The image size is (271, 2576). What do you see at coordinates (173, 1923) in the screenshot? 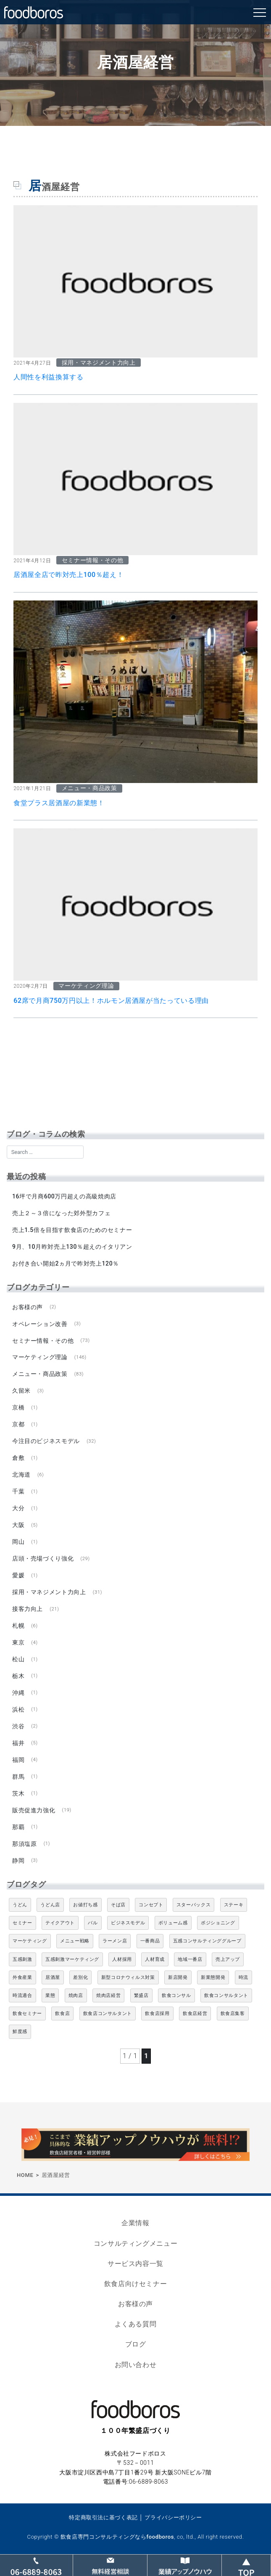
I see `ボリューム感 [ボリューム感 (5個の項目)]` at bounding box center [173, 1923].